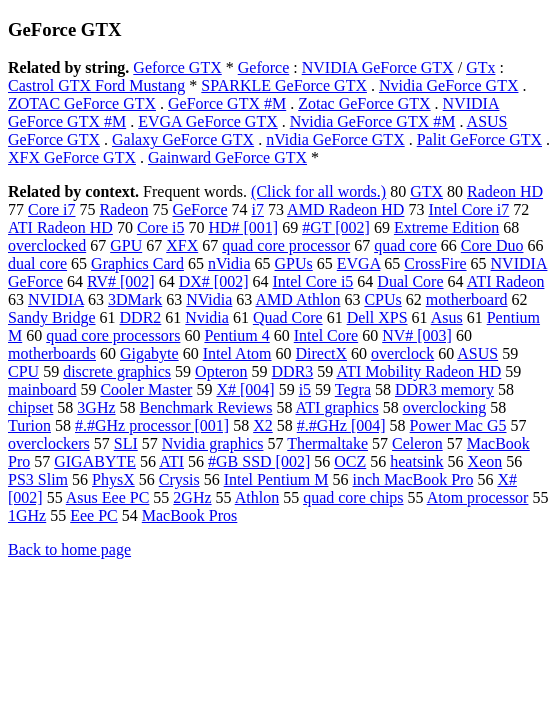 Image resolution: width=560 pixels, height=720 pixels. I want to click on Core i5, so click(161, 227).